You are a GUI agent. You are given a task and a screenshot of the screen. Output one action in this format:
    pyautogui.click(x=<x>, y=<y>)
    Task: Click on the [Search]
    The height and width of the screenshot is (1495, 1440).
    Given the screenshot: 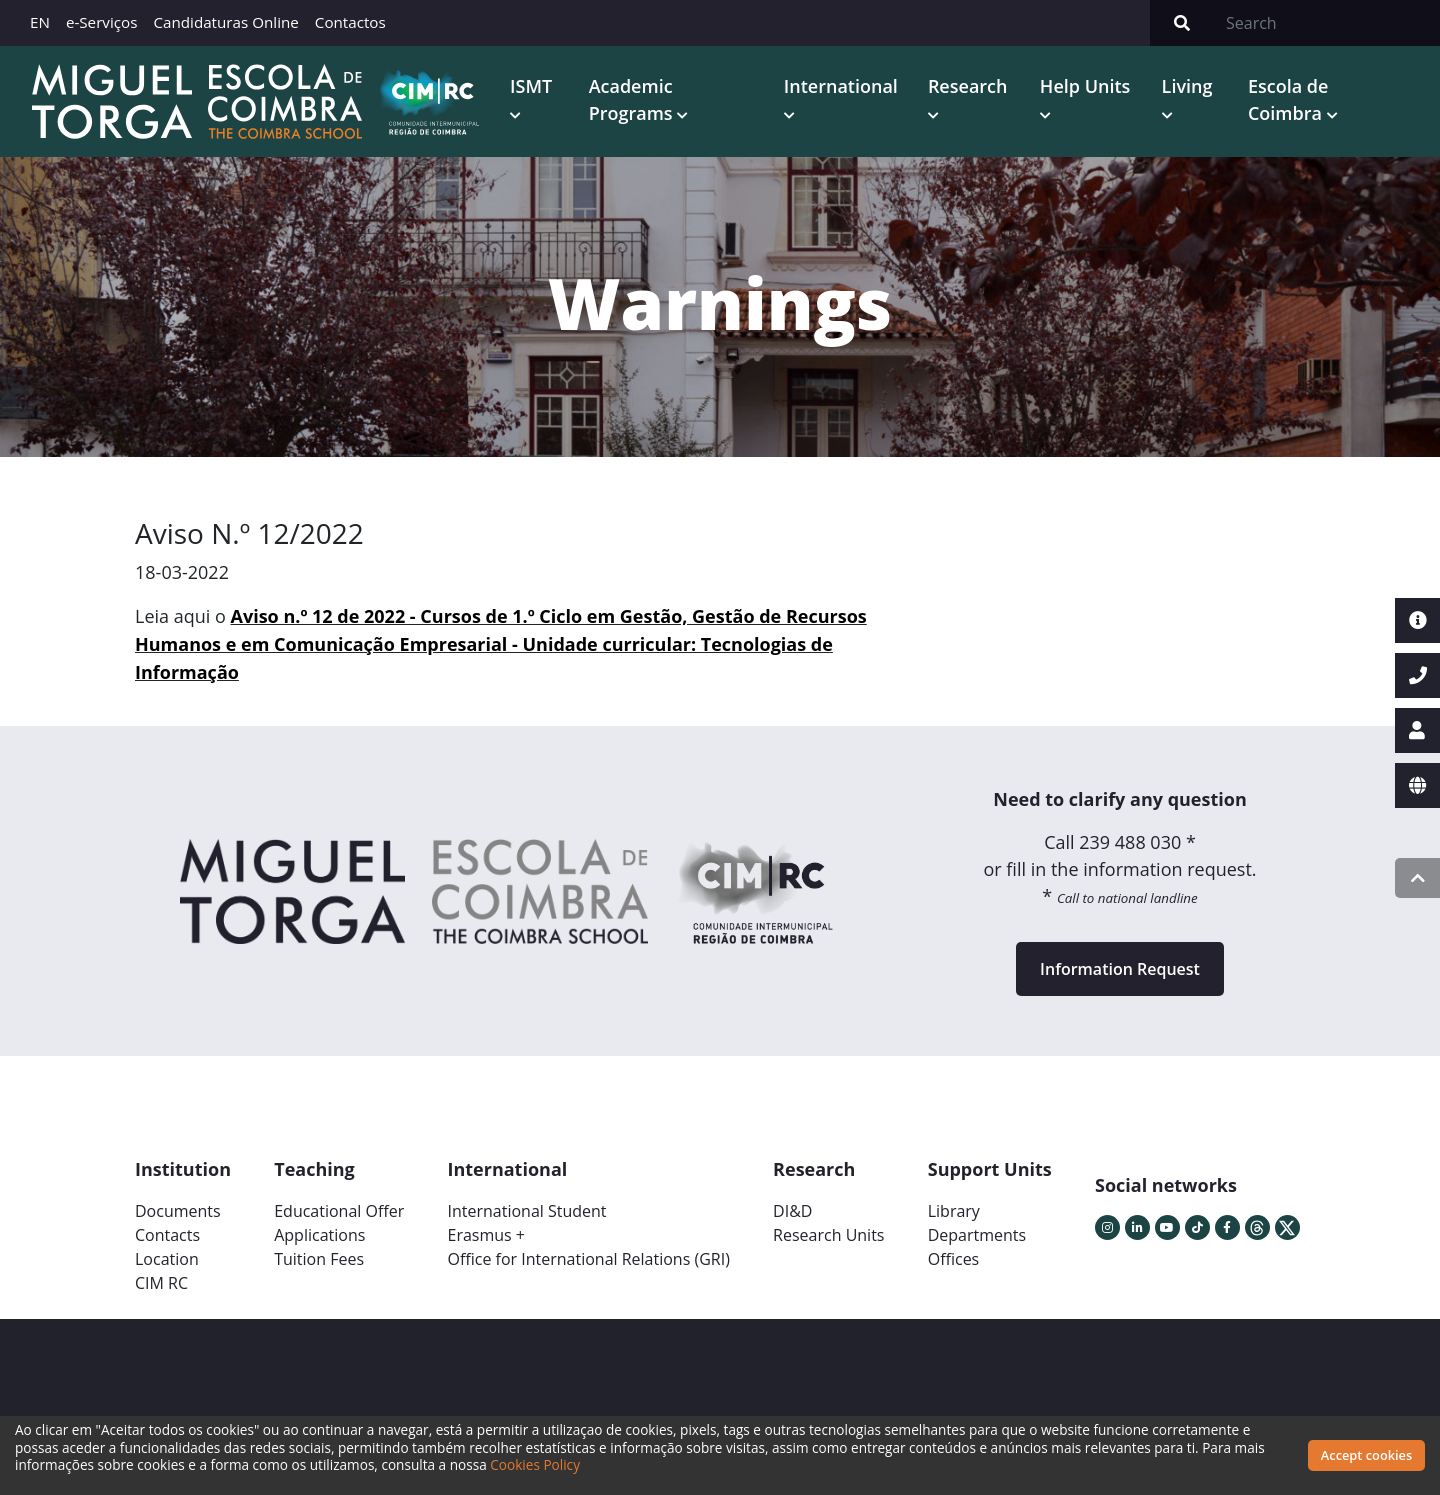 What is the action you would take?
    pyautogui.click(x=1327, y=23)
    